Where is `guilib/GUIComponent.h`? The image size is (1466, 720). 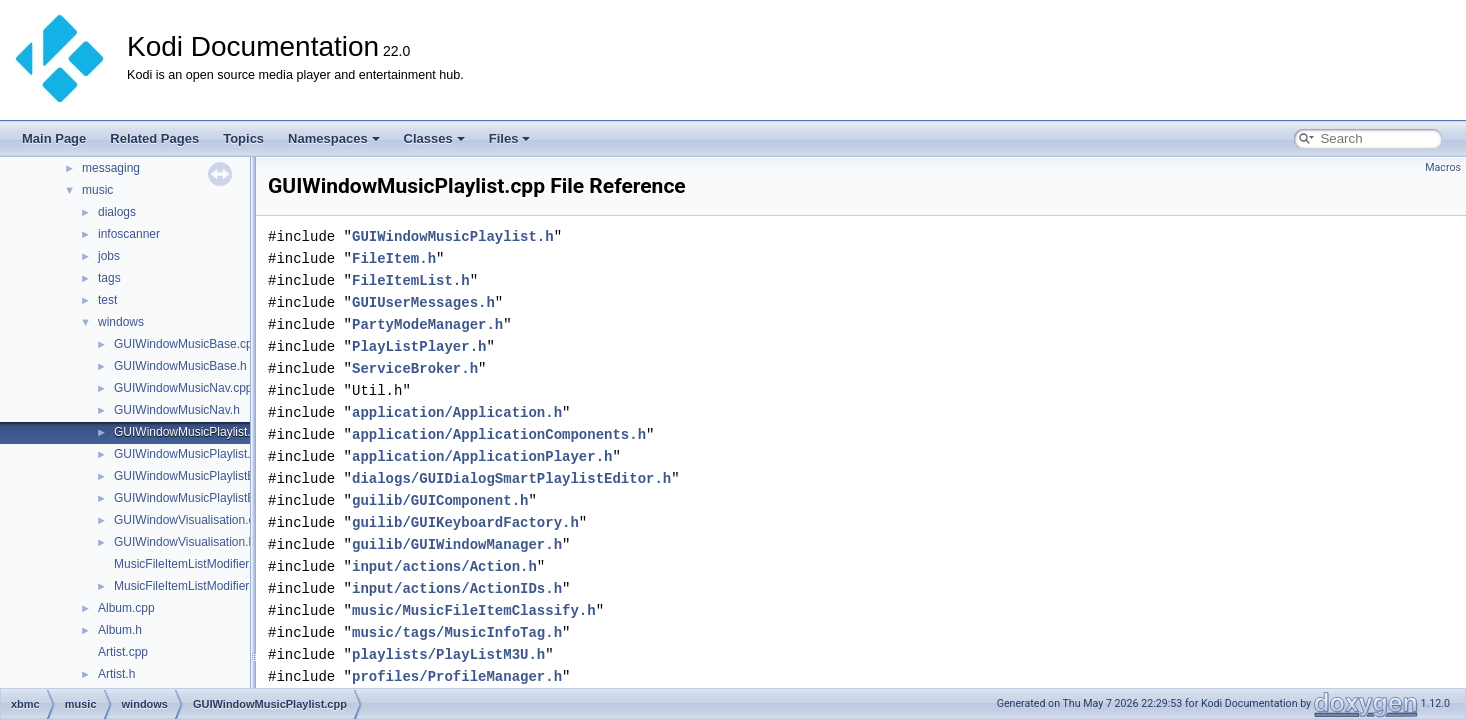
guilib/GUIComponent.h is located at coordinates (440, 500).